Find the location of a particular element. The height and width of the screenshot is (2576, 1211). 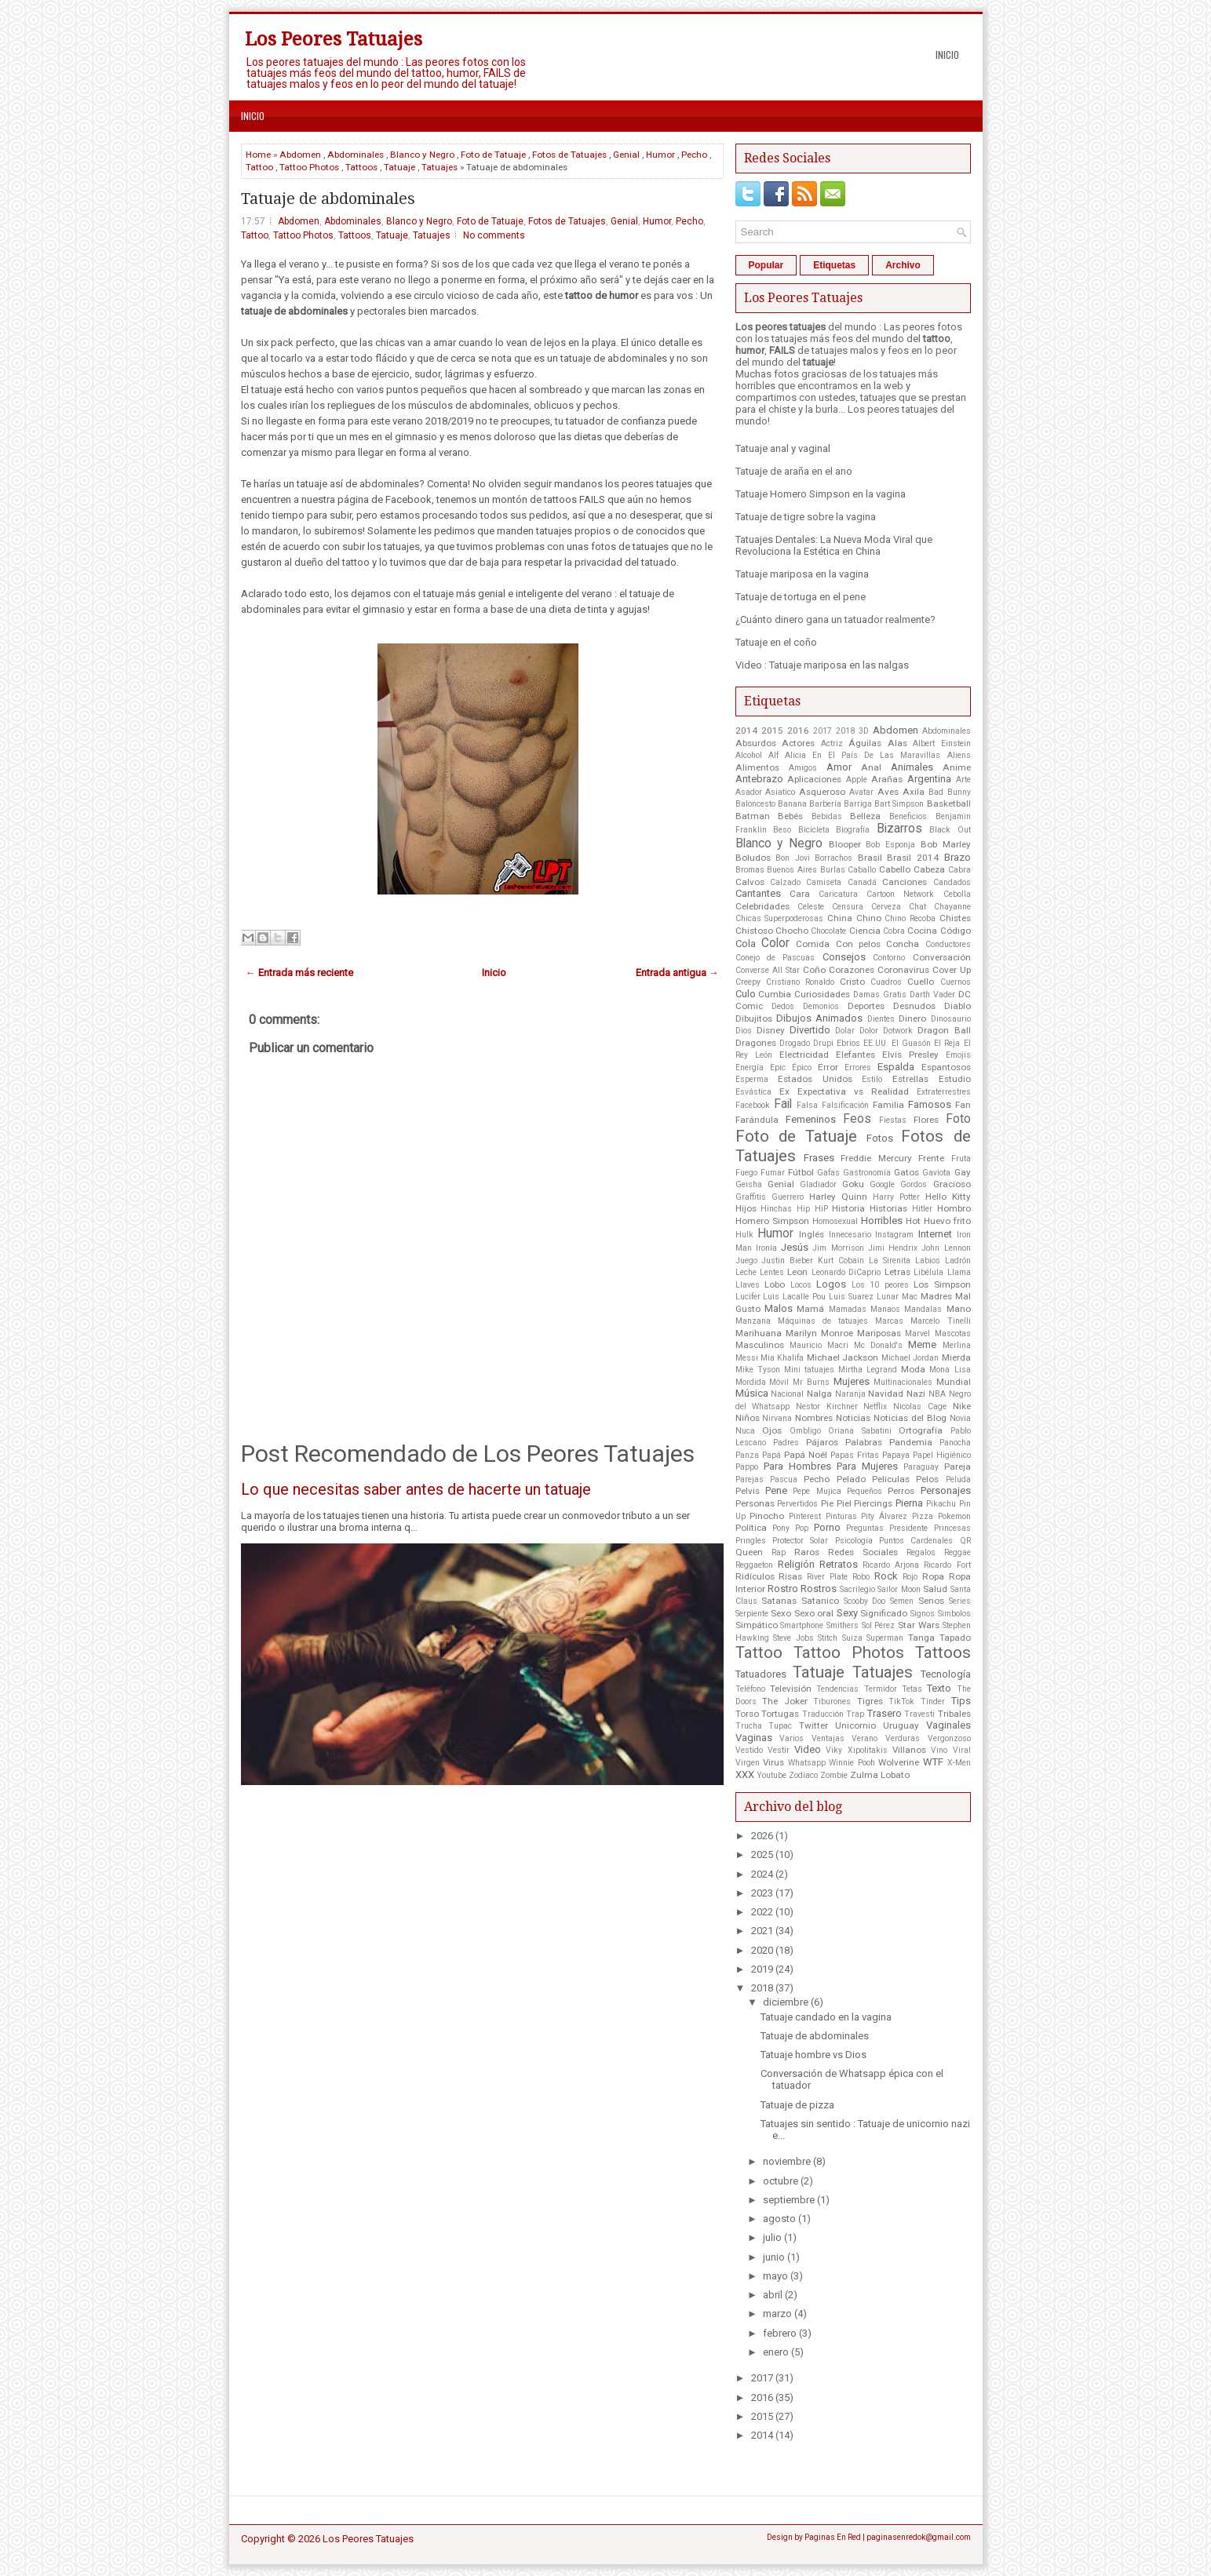

Freddie Mercury is located at coordinates (876, 1158).